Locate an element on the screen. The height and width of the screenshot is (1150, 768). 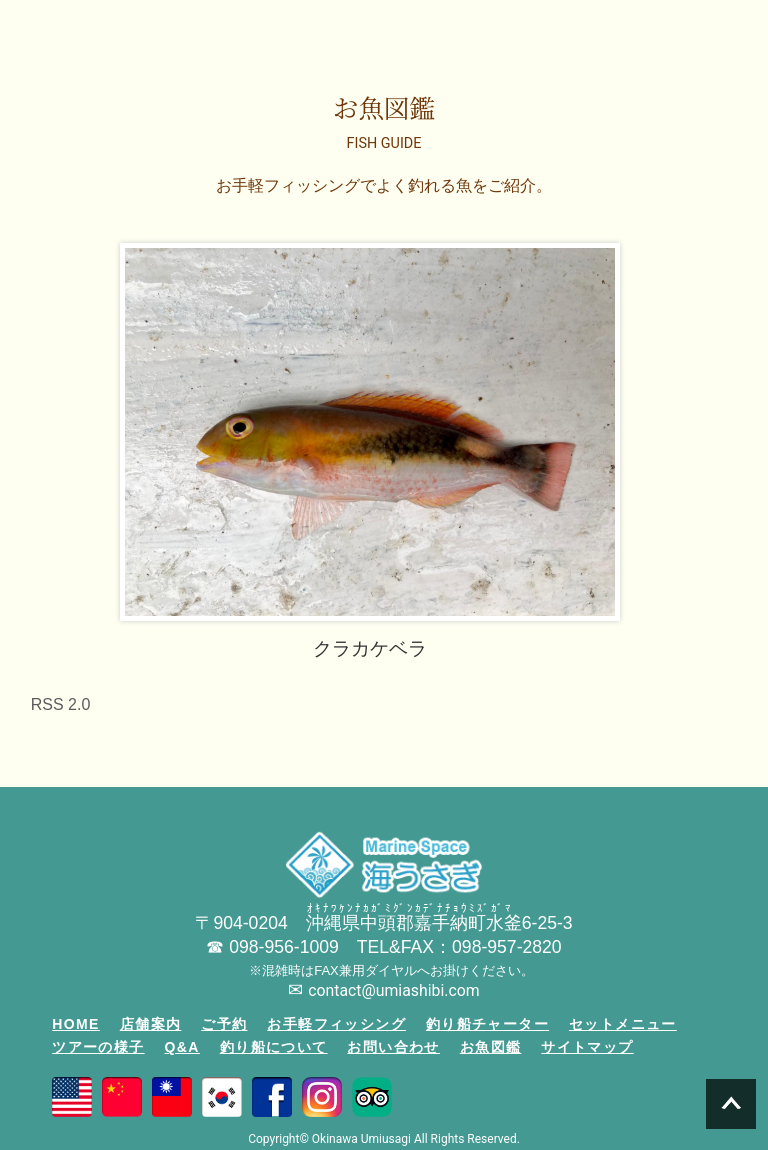
釣り船について is located at coordinates (274, 1047).